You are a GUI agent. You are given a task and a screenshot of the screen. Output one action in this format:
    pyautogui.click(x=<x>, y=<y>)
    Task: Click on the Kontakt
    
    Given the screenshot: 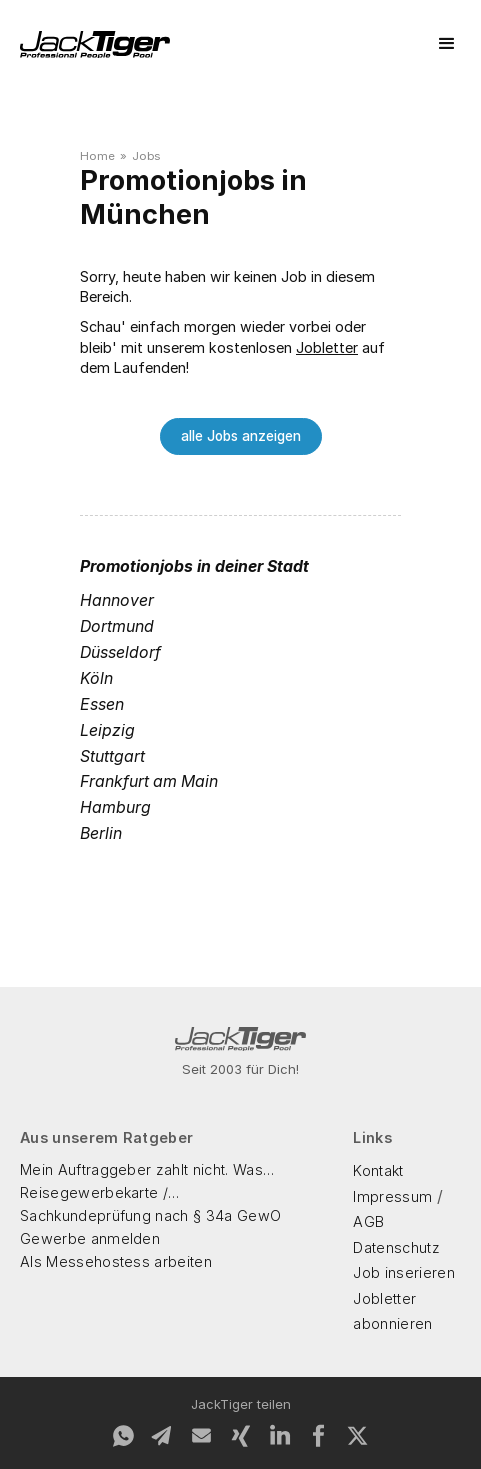 What is the action you would take?
    pyautogui.click(x=378, y=1170)
    